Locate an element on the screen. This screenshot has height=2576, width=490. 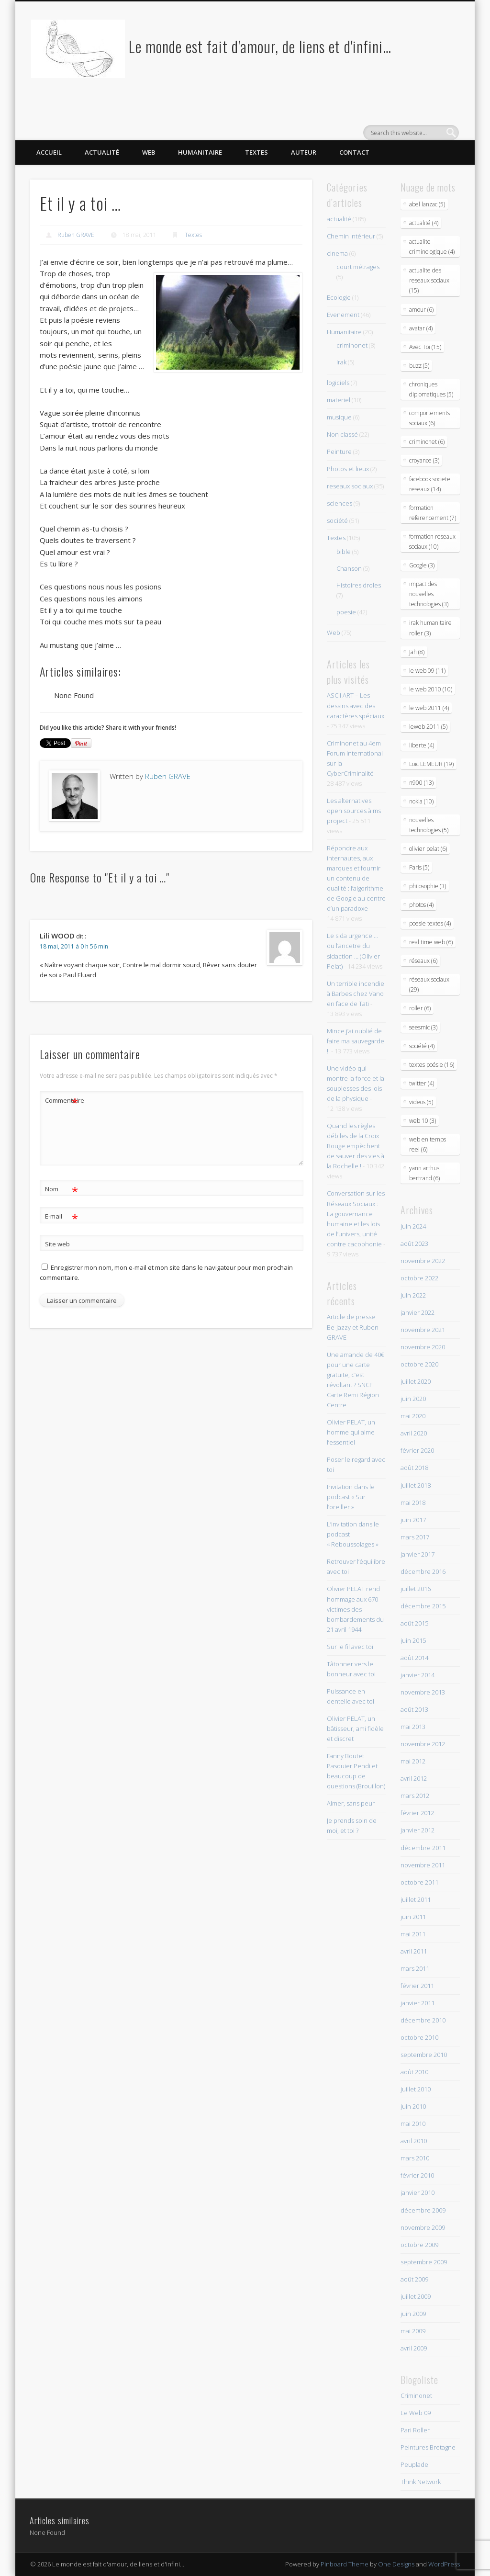
juin 2010 is located at coordinates (413, 2106).